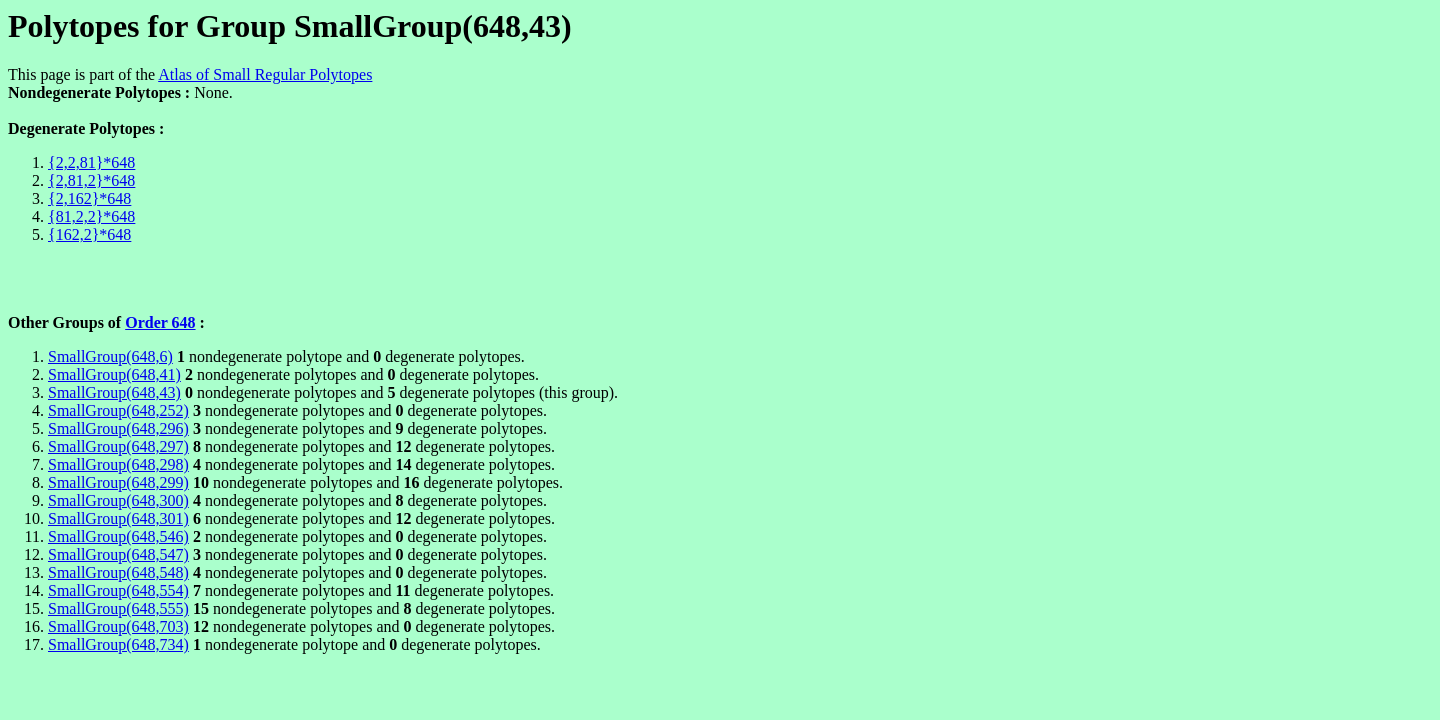 Image resolution: width=1440 pixels, height=720 pixels. Describe the element at coordinates (114, 392) in the screenshot. I see `SmallGroup(648,43)` at that location.